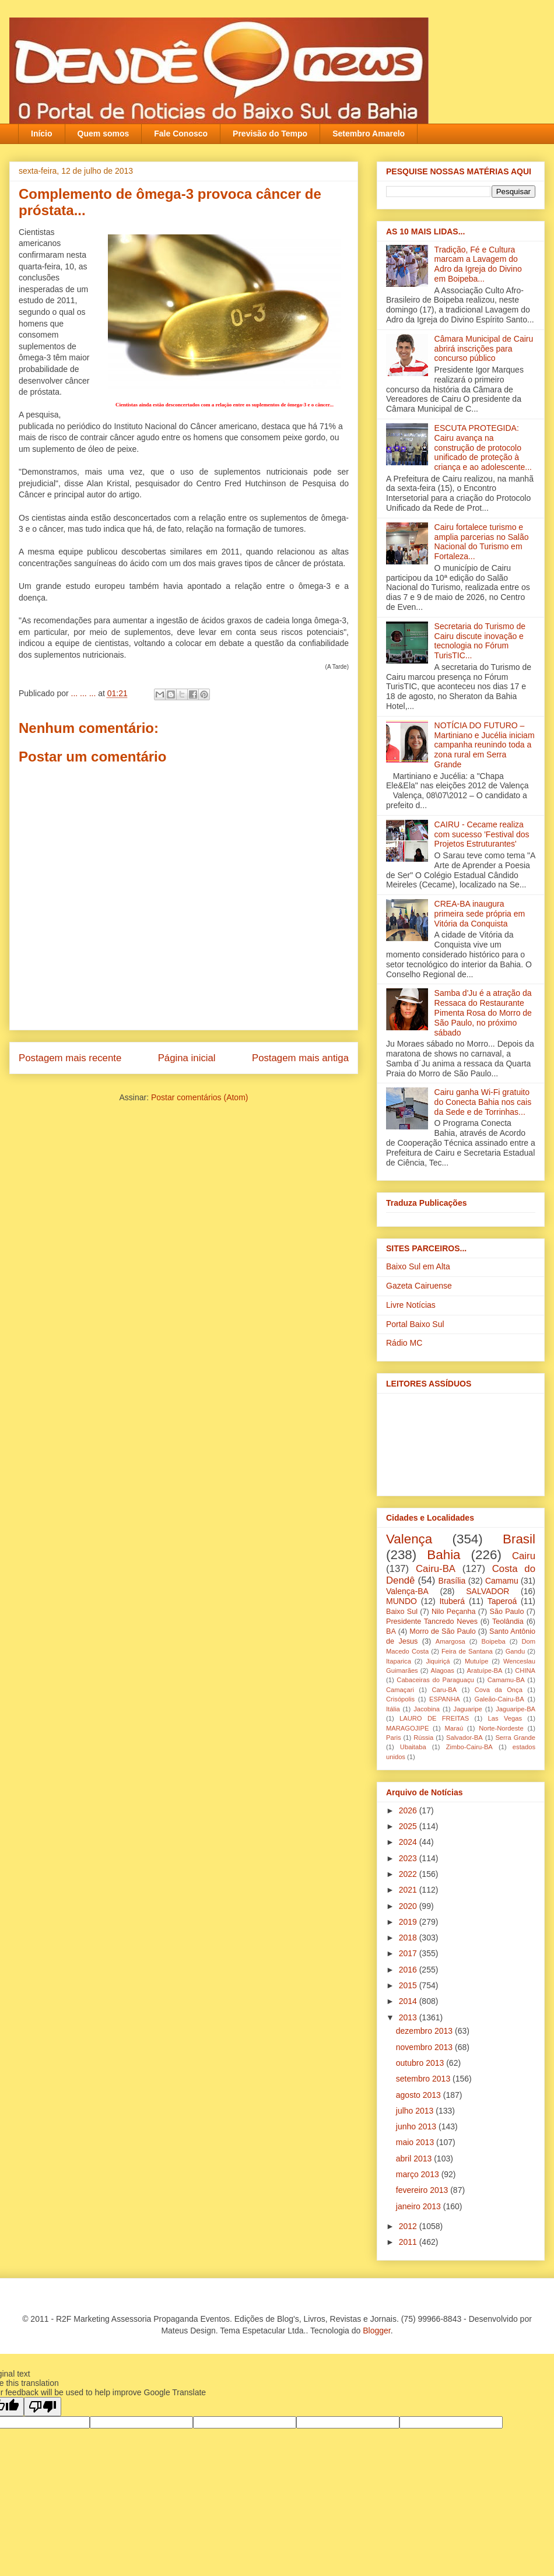 The height and width of the screenshot is (2576, 554). Describe the element at coordinates (42, 2406) in the screenshot. I see `[Poor translation]` at that location.